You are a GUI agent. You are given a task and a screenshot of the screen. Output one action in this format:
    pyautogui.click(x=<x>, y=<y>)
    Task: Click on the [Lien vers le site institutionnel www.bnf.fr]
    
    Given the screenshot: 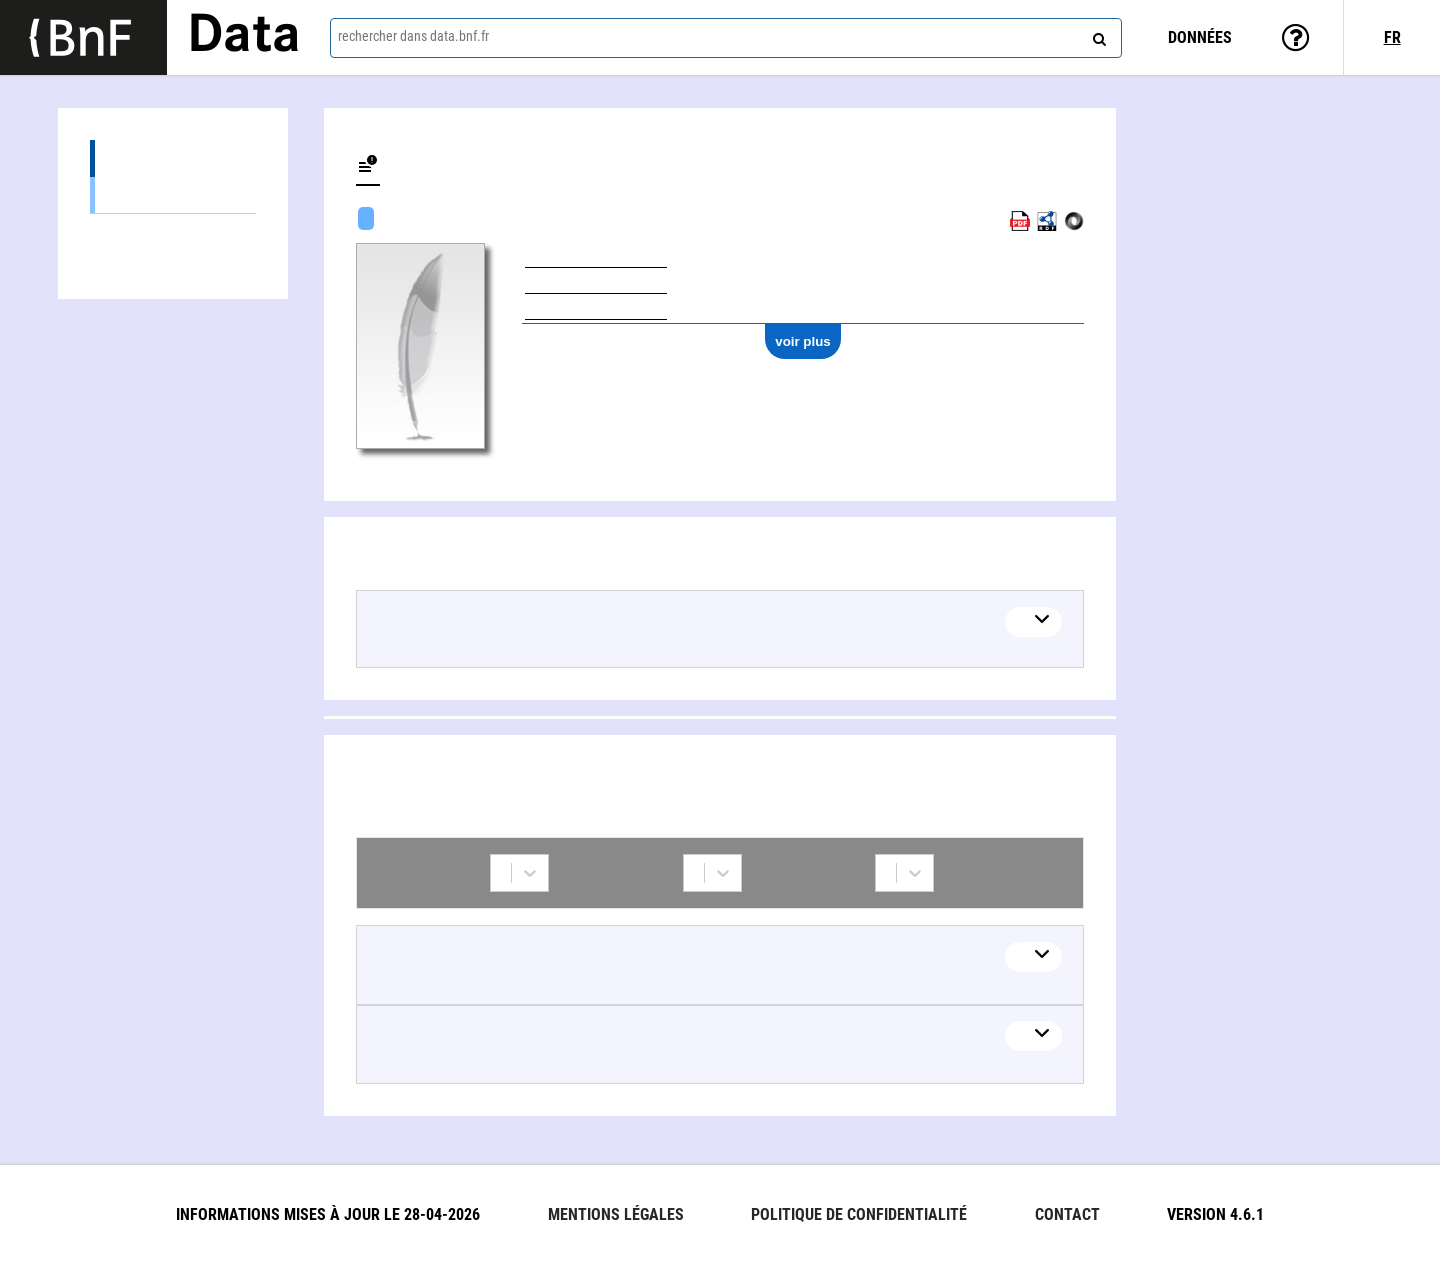 What is the action you would take?
    pyautogui.click(x=83, y=37)
    